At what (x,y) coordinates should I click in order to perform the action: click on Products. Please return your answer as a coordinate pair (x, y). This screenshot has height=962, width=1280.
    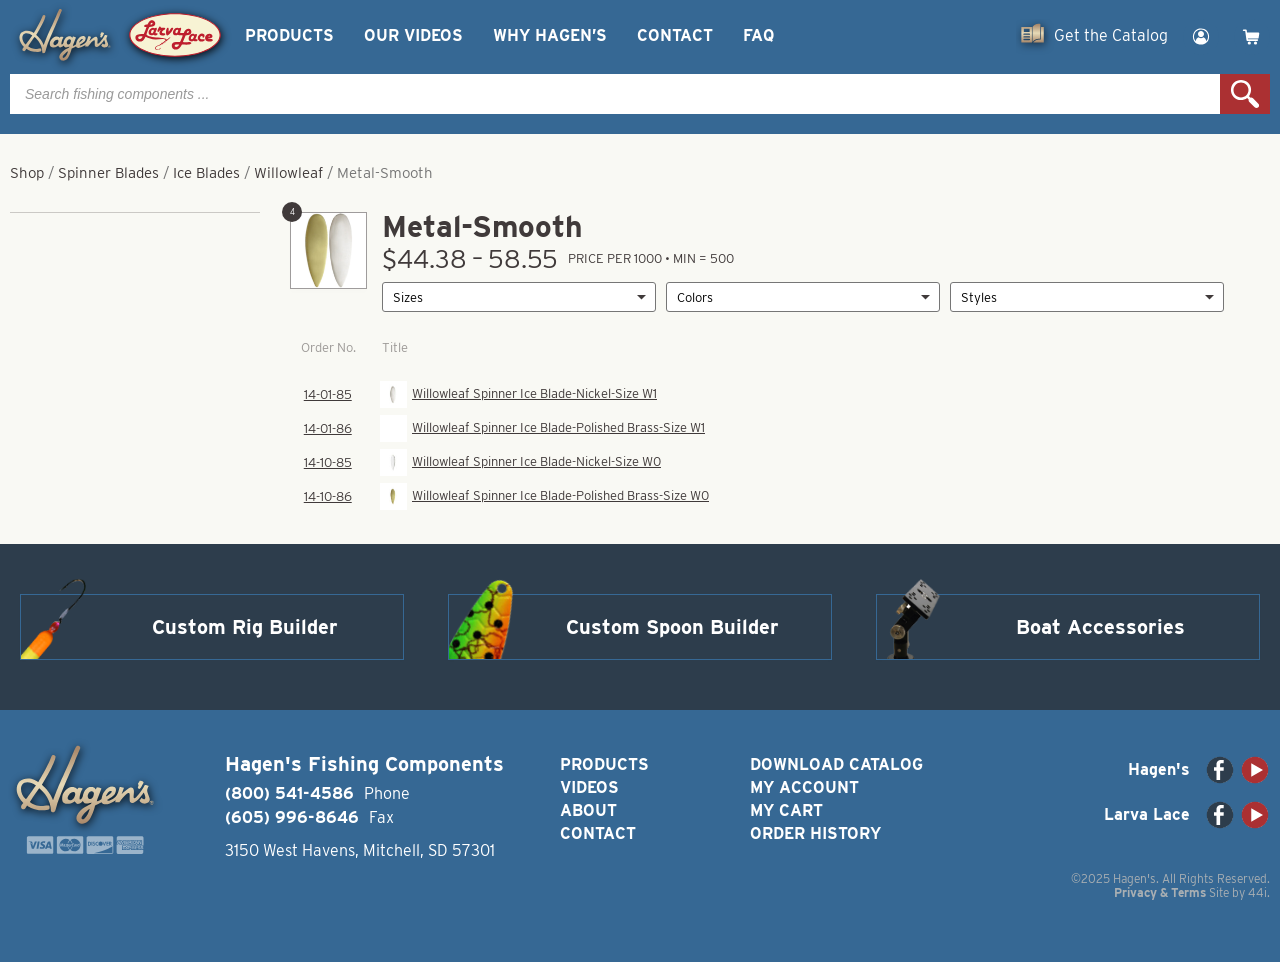
    Looking at the image, I should click on (289, 35).